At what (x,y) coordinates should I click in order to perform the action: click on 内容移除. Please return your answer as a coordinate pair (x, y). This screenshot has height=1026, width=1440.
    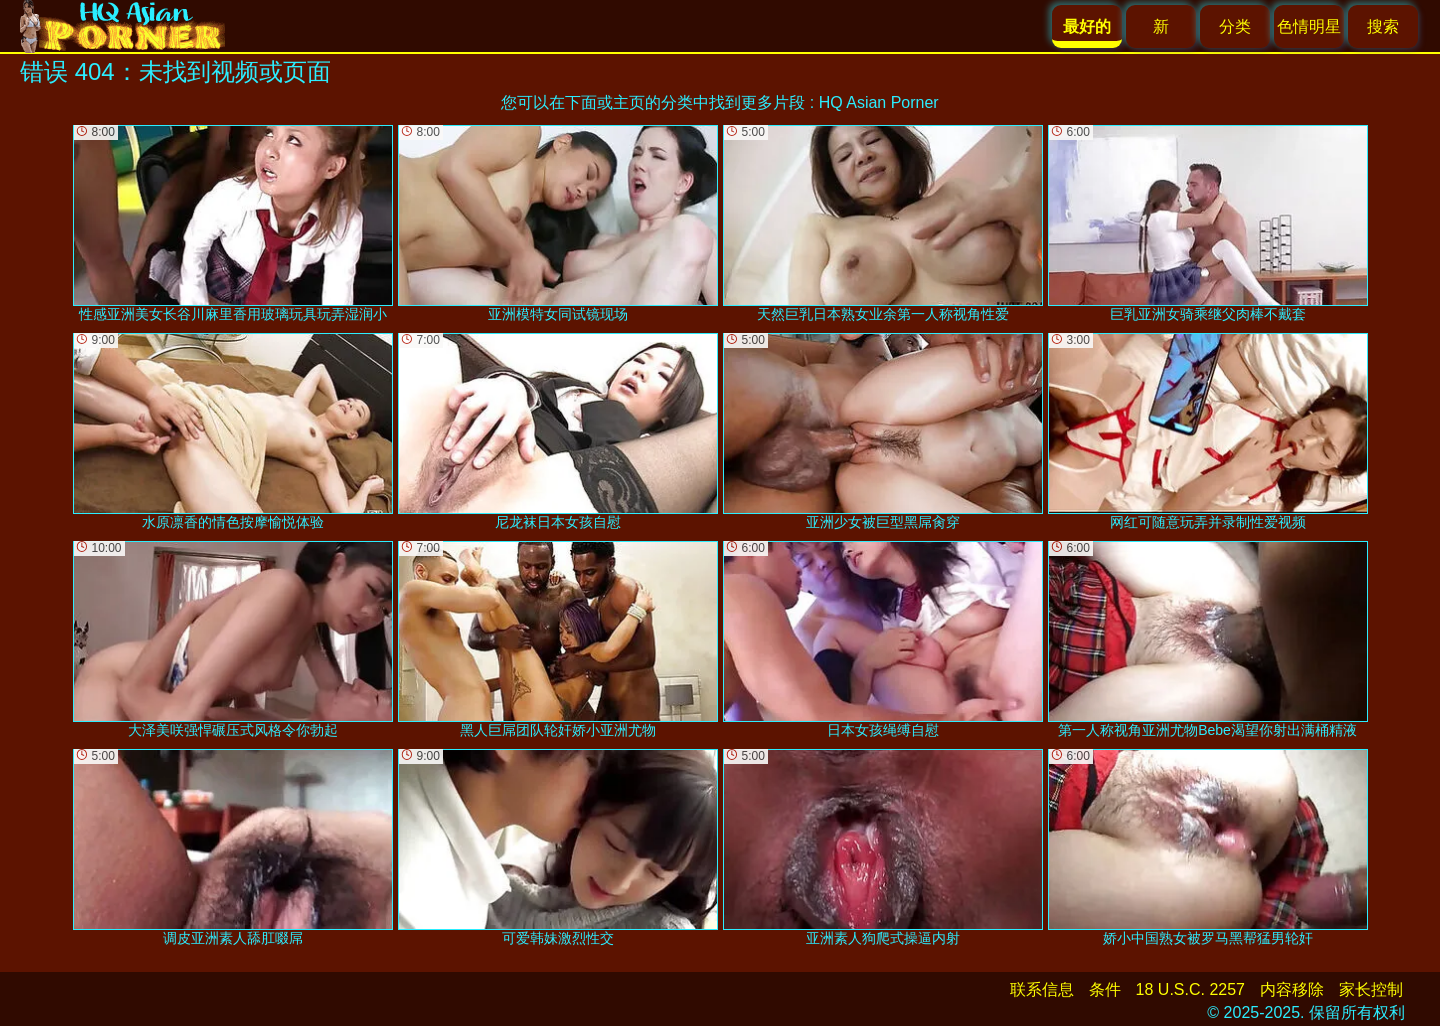
    Looking at the image, I should click on (1292, 989).